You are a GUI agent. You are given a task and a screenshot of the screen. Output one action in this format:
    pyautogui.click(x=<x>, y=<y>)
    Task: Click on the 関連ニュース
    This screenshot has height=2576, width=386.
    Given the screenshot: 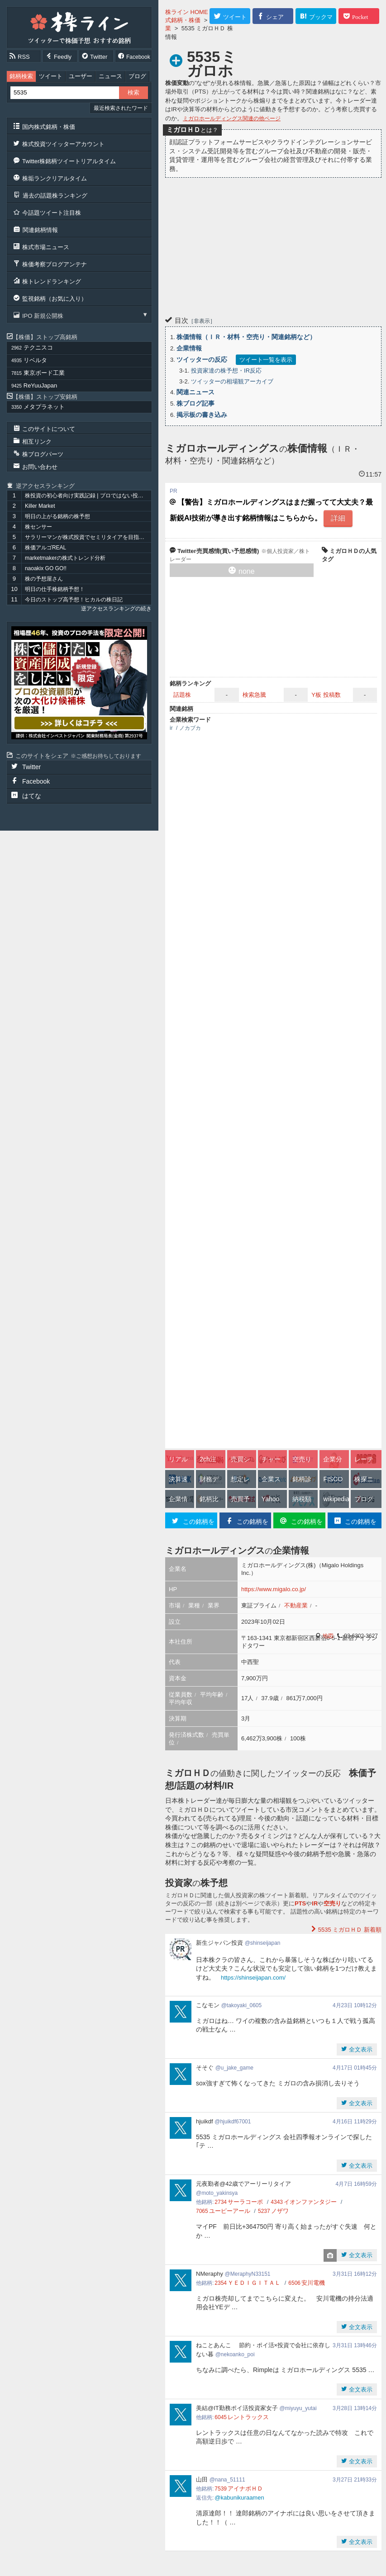 What is the action you would take?
    pyautogui.click(x=195, y=392)
    